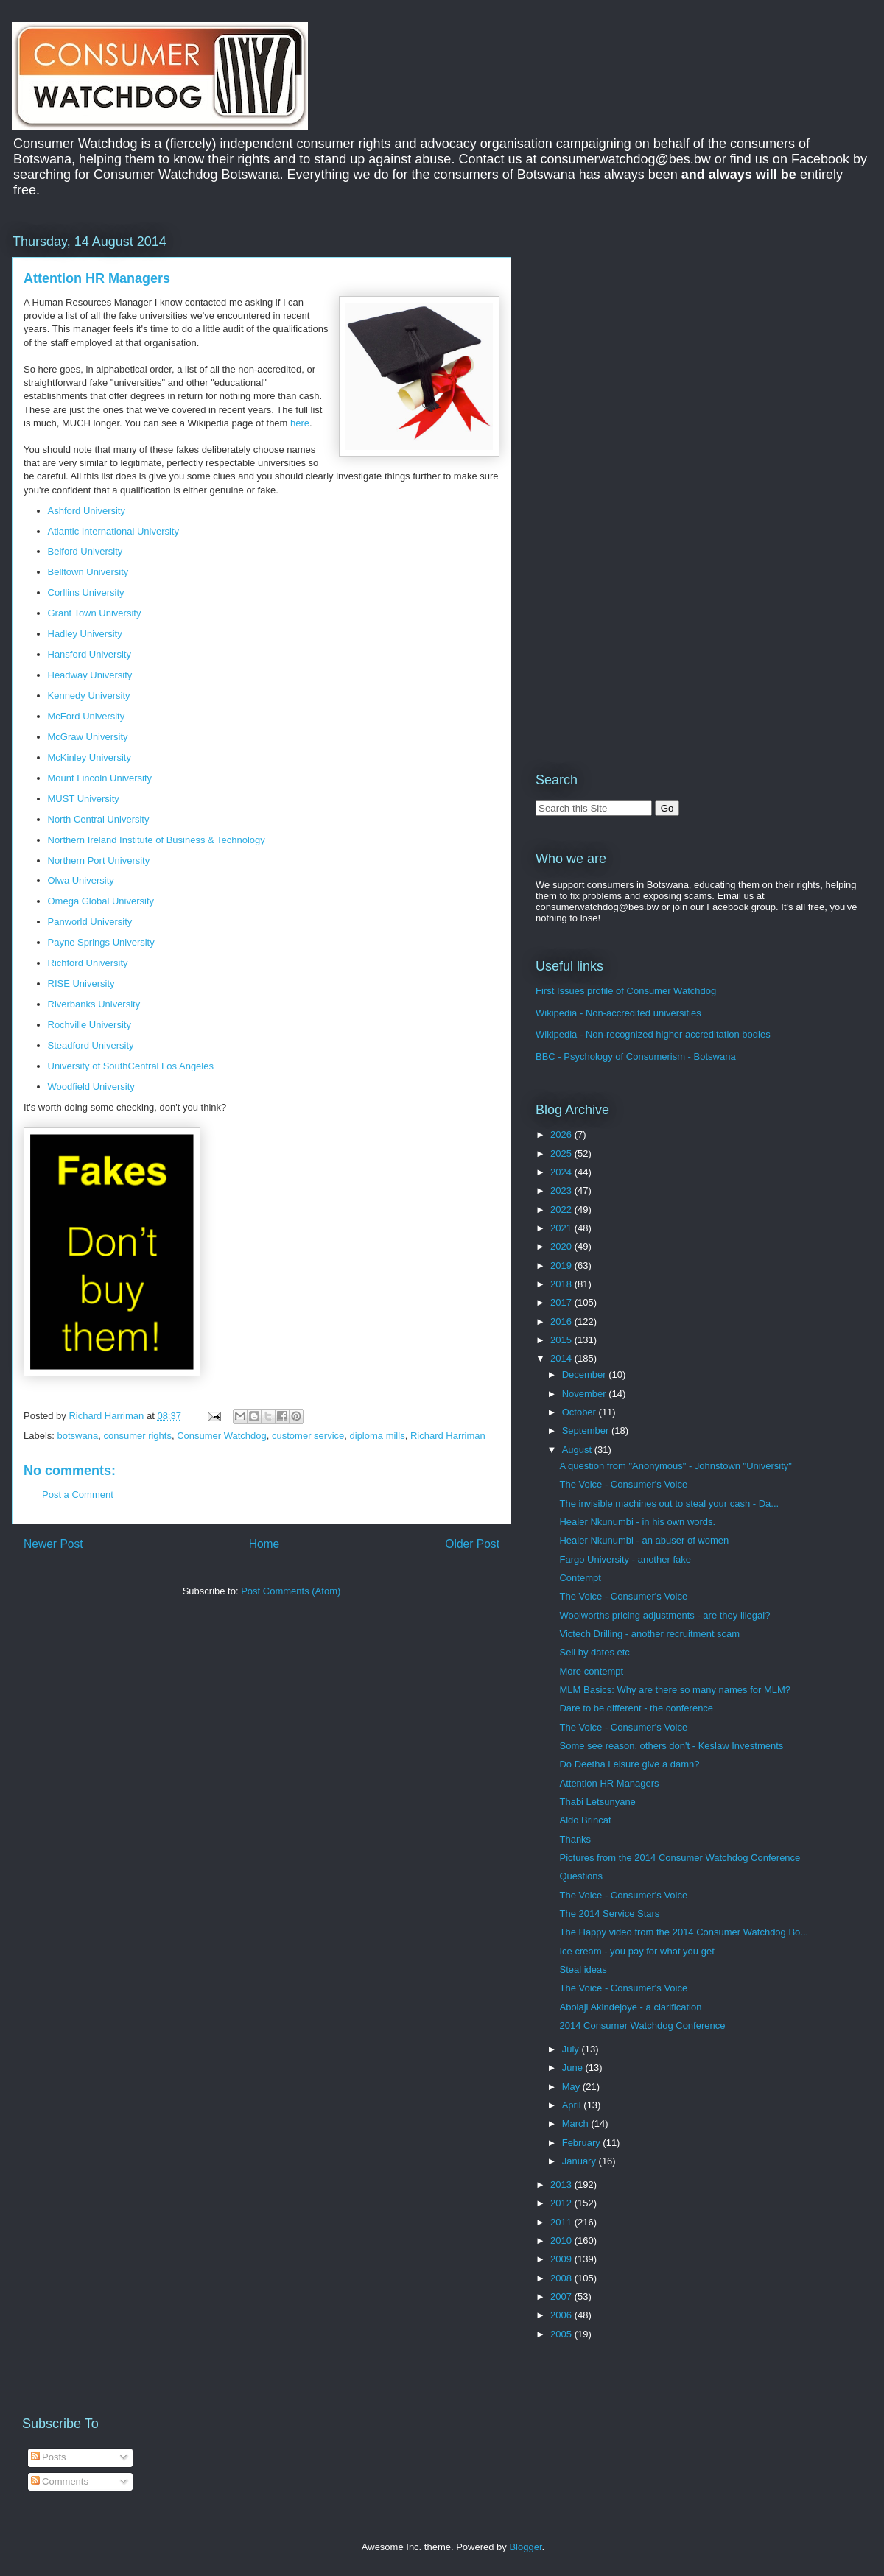 The image size is (884, 2576). What do you see at coordinates (649, 1633) in the screenshot?
I see `Victech Drilling - another recruitment scam` at bounding box center [649, 1633].